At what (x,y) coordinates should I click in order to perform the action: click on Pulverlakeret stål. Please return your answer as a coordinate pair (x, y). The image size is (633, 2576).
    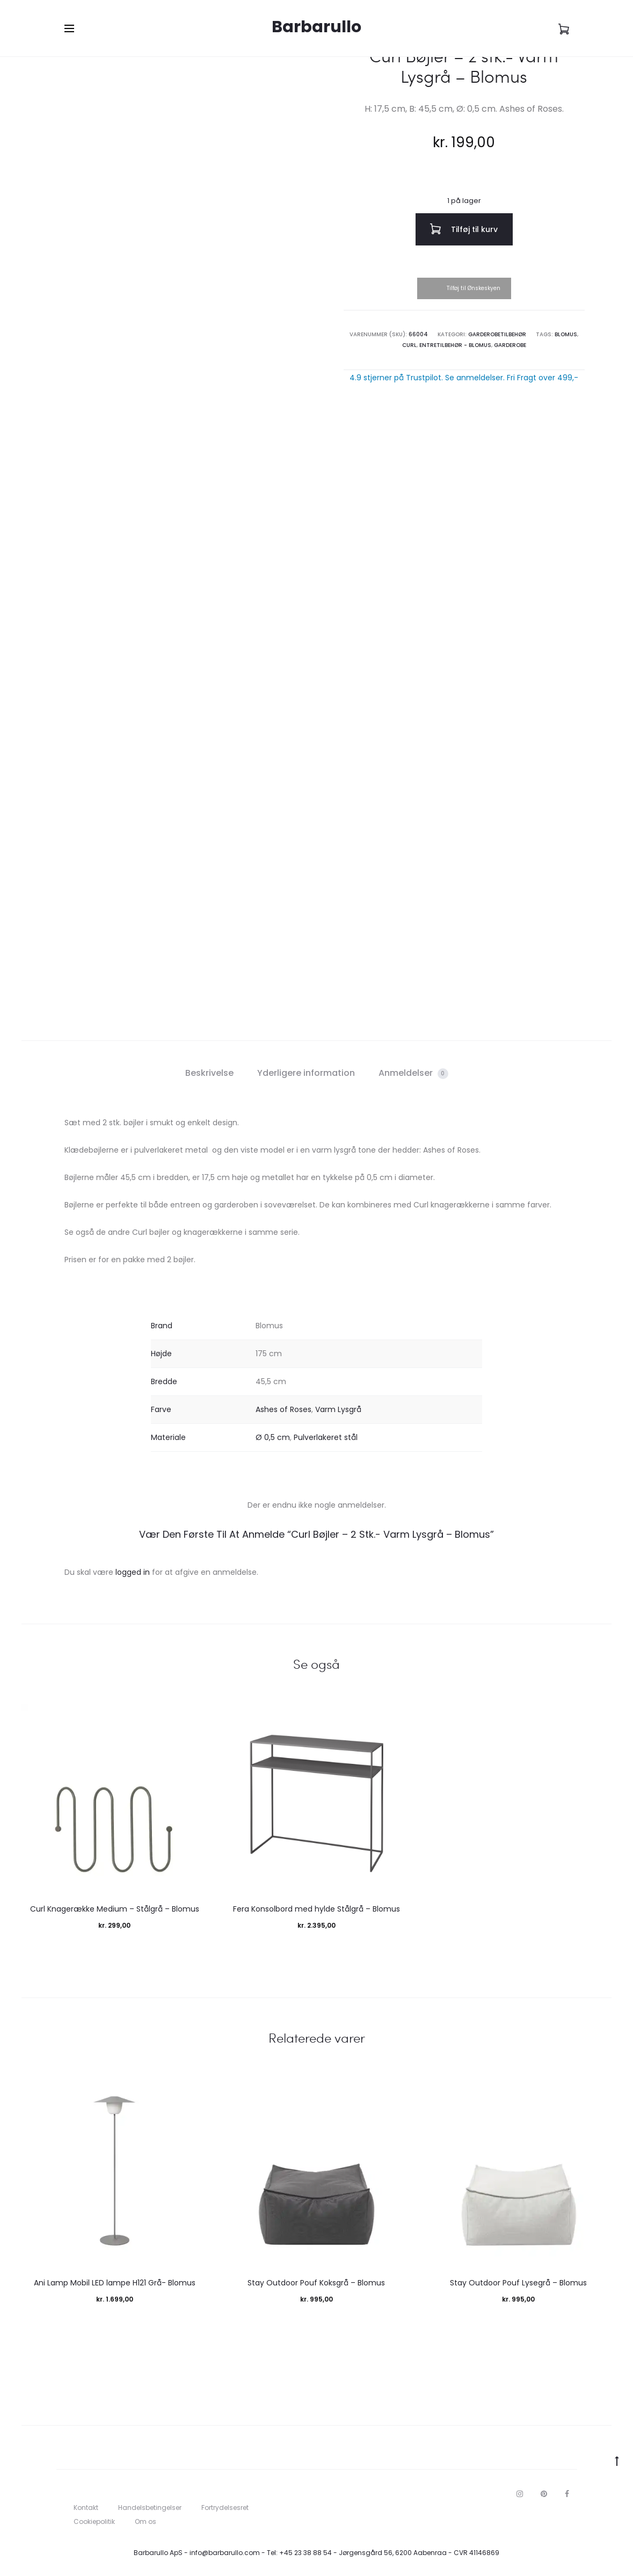
    Looking at the image, I should click on (326, 1437).